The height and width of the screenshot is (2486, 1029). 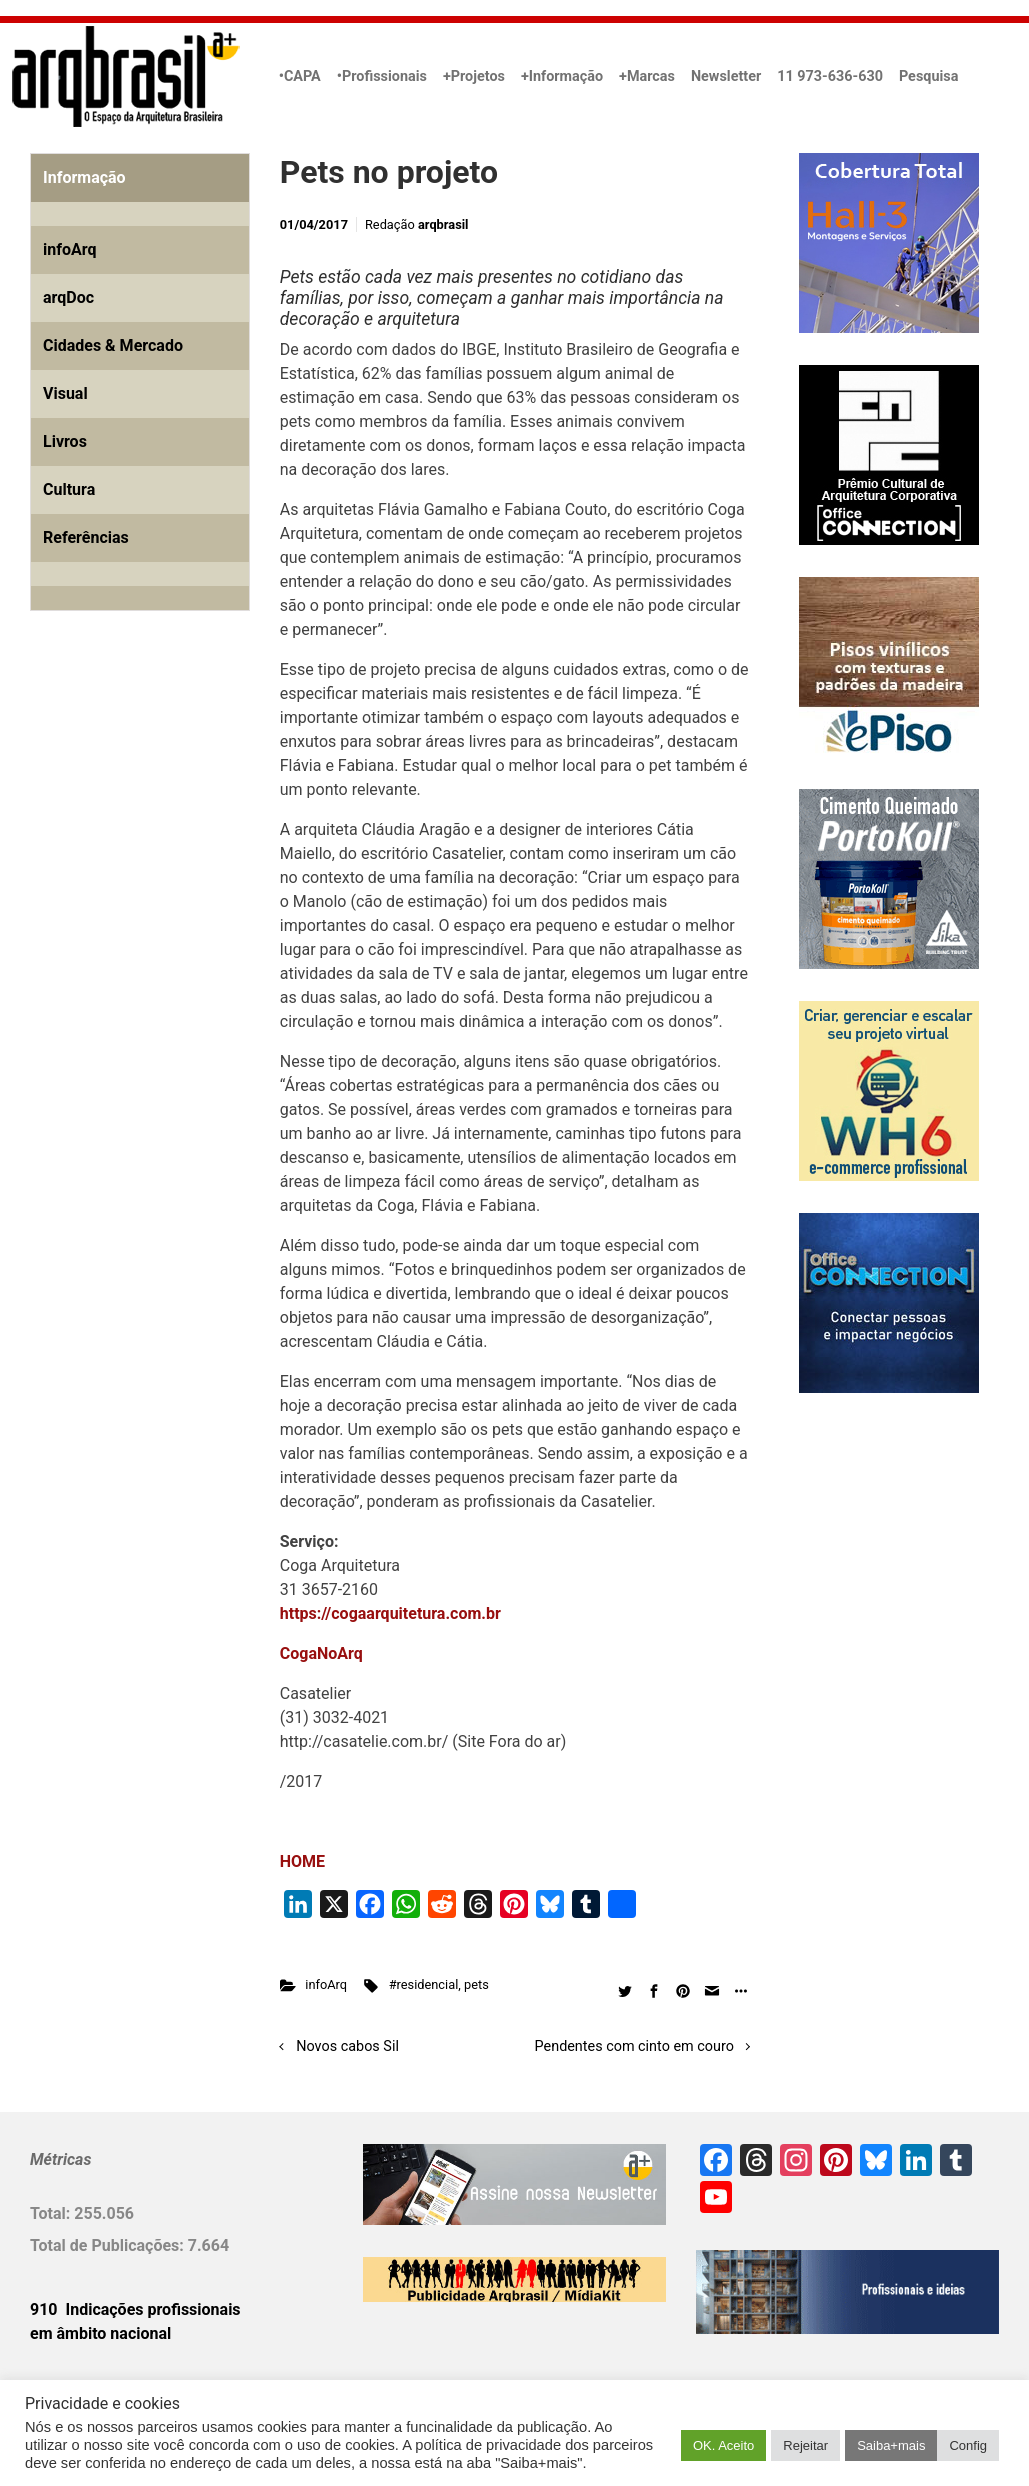 I want to click on em âmbito nacional, so click(x=100, y=2333).